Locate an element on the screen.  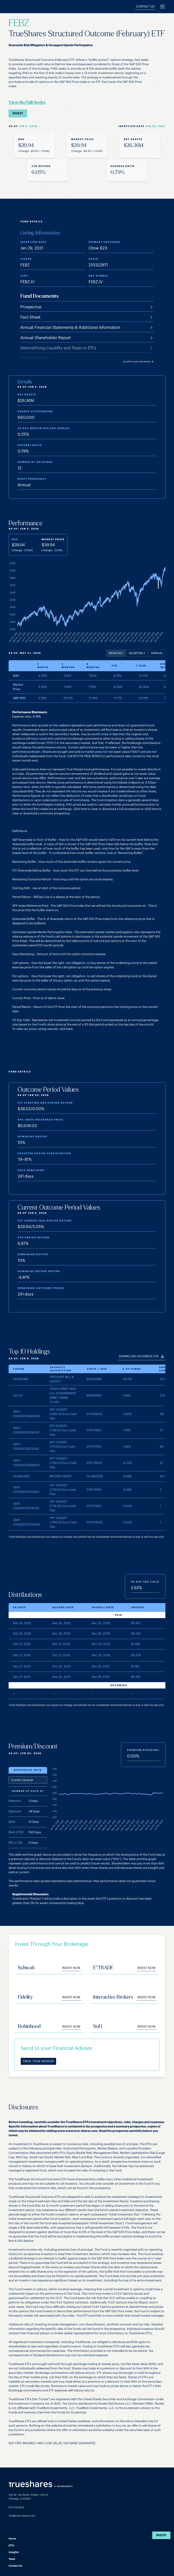
Home is located at coordinates (12, 2539).